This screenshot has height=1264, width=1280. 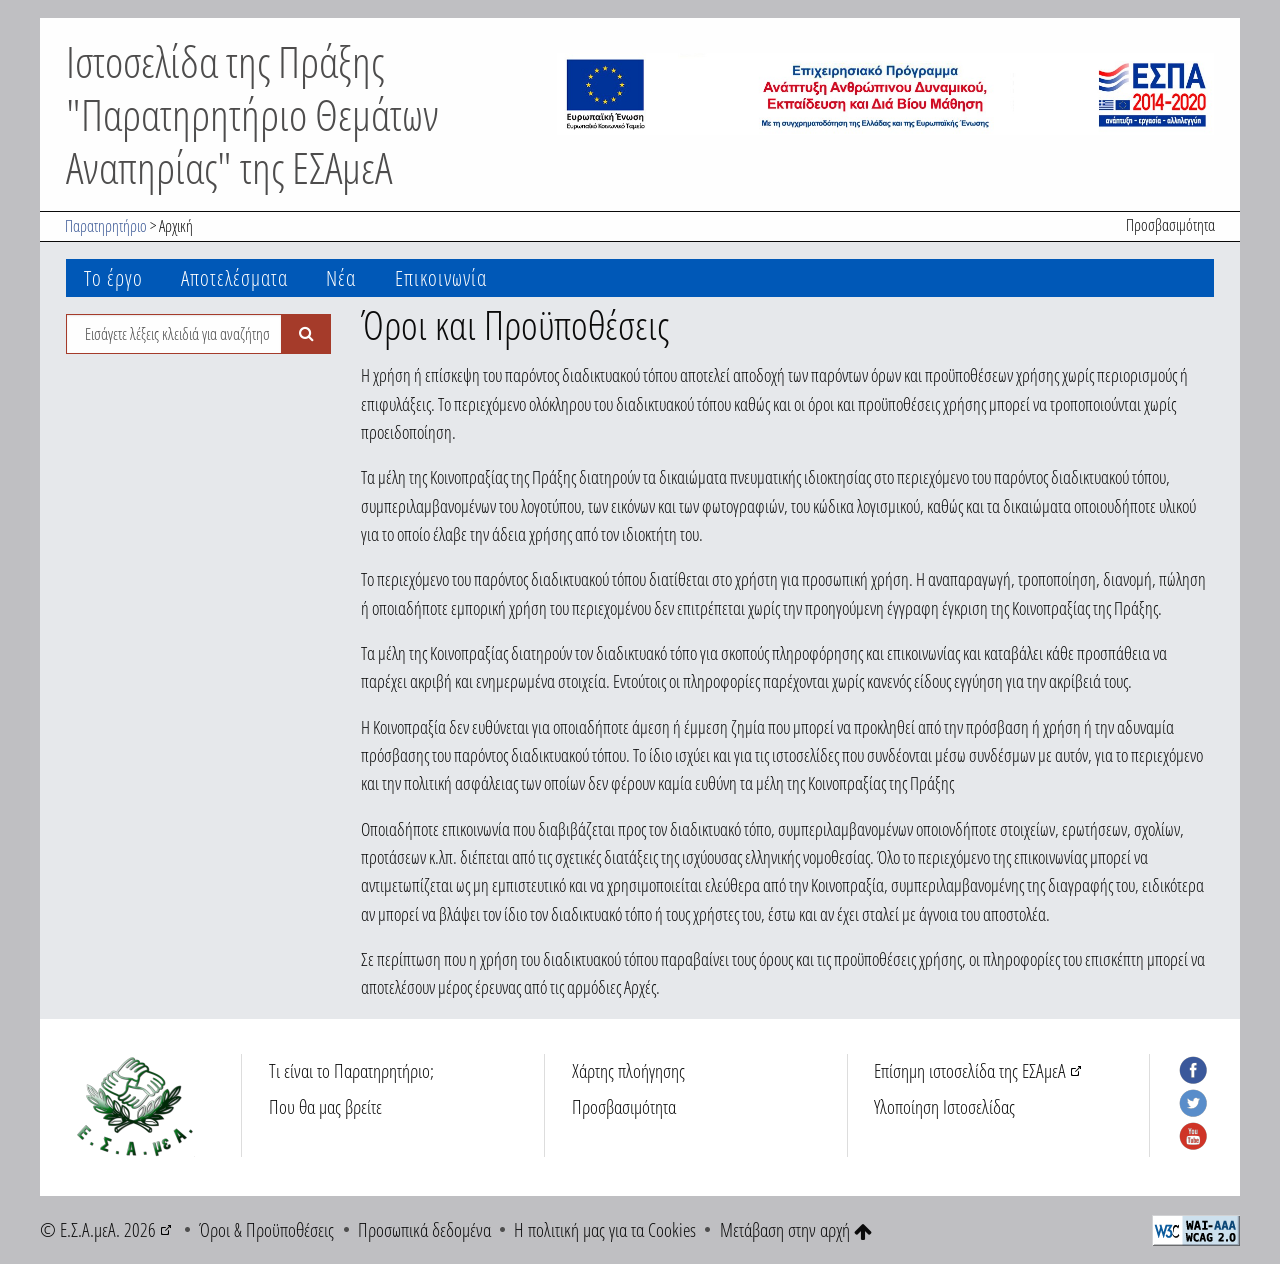 What do you see at coordinates (325, 1106) in the screenshot?
I see `Που θα μας βρείτε` at bounding box center [325, 1106].